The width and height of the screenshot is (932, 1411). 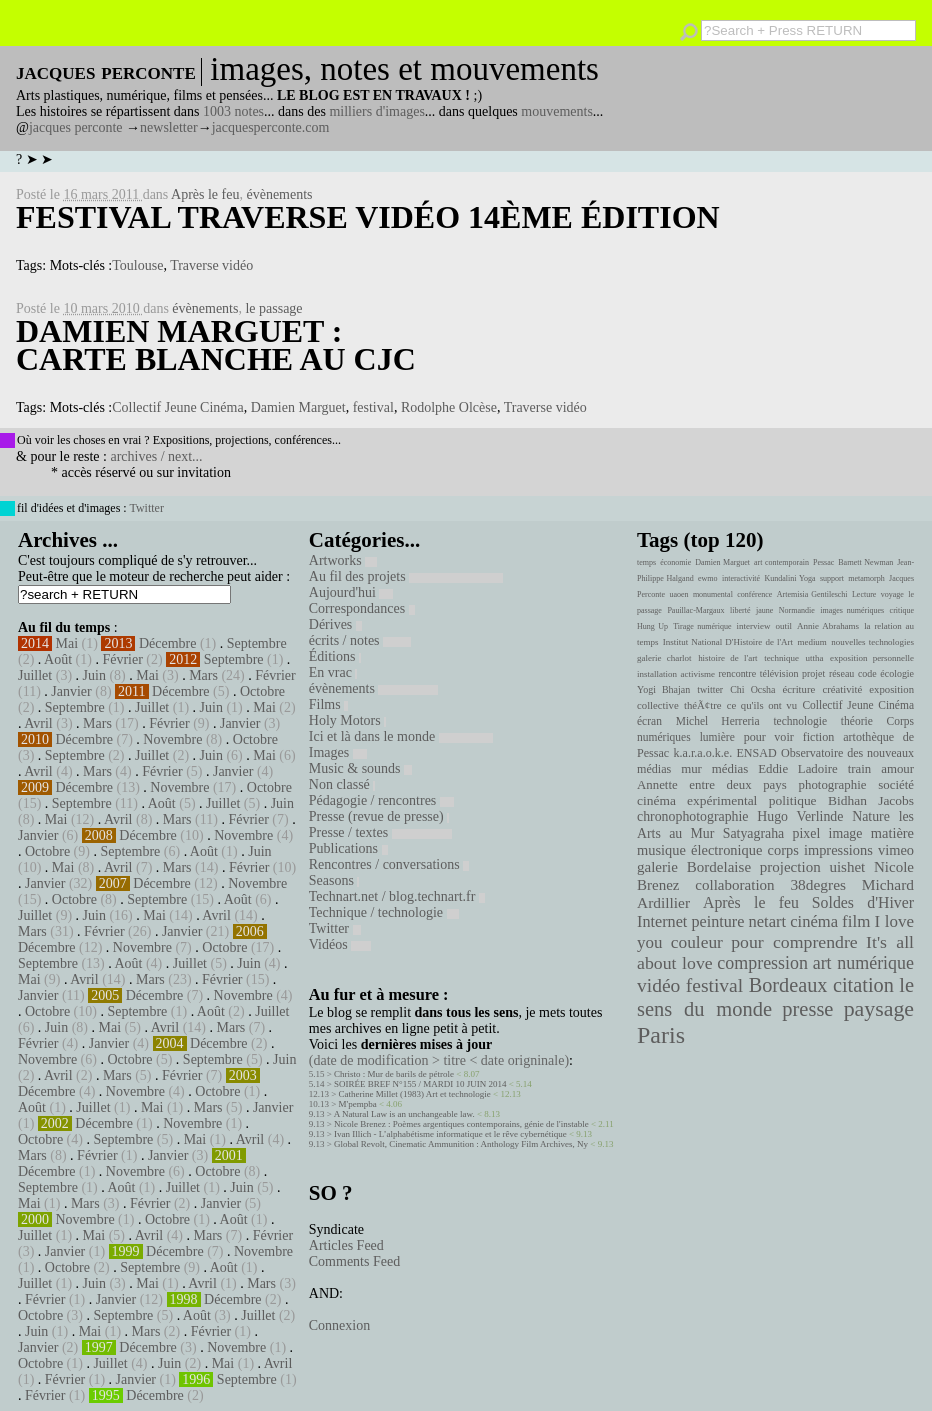 I want to click on Technart.net / blog.technart.fr, so click(x=397, y=896).